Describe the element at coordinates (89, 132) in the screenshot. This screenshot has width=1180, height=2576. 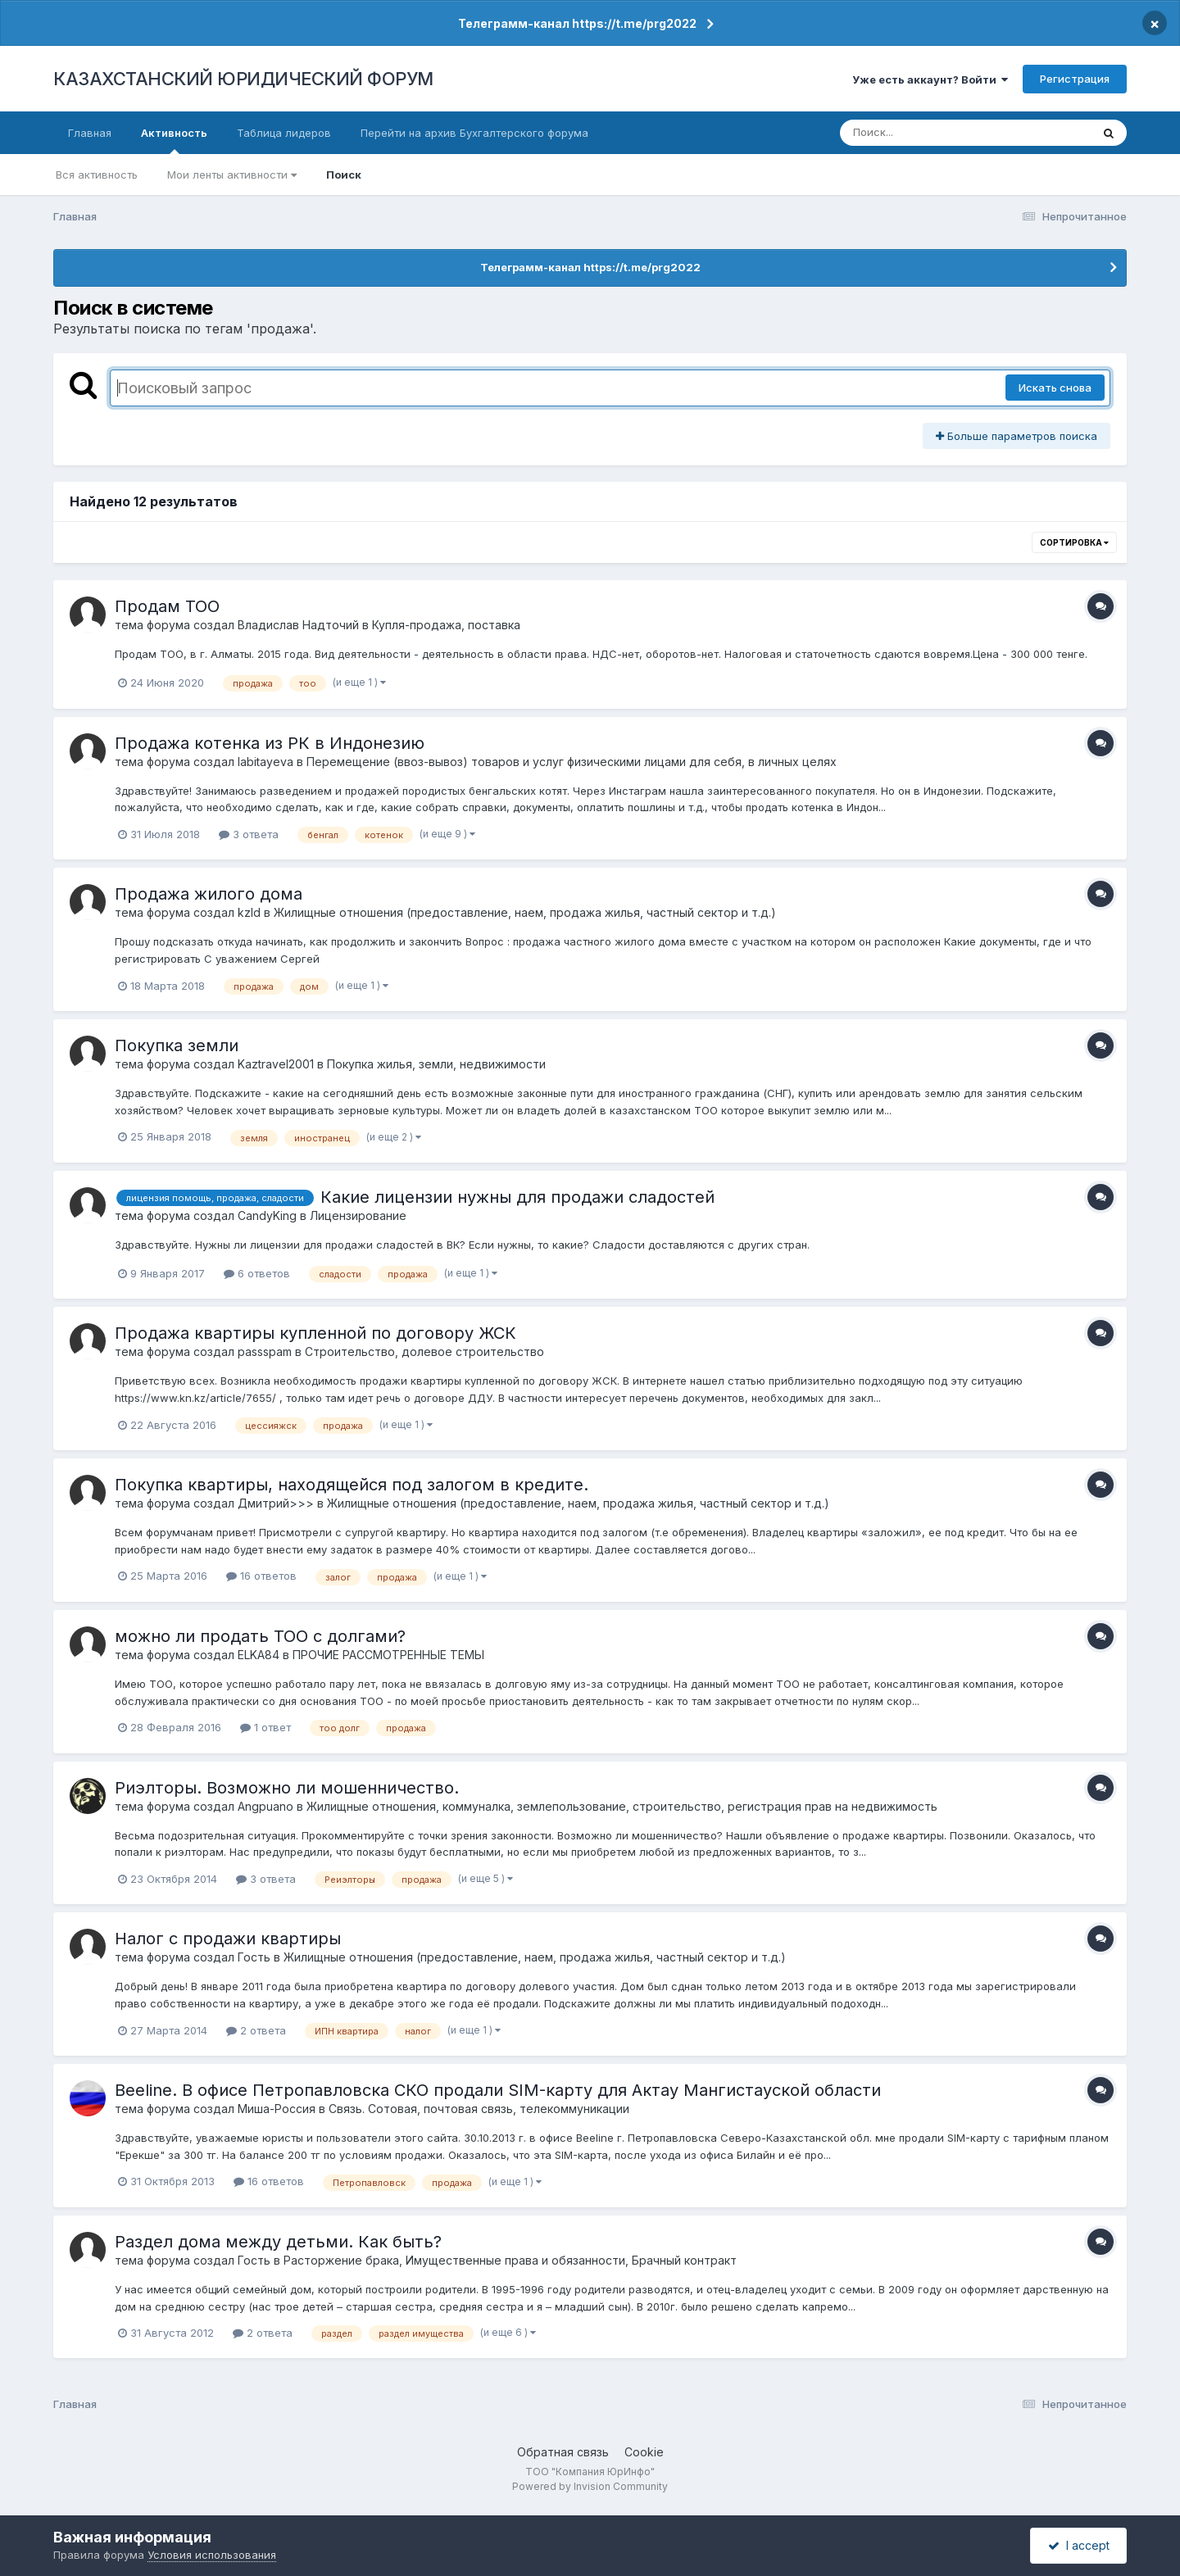
I see `Главная` at that location.